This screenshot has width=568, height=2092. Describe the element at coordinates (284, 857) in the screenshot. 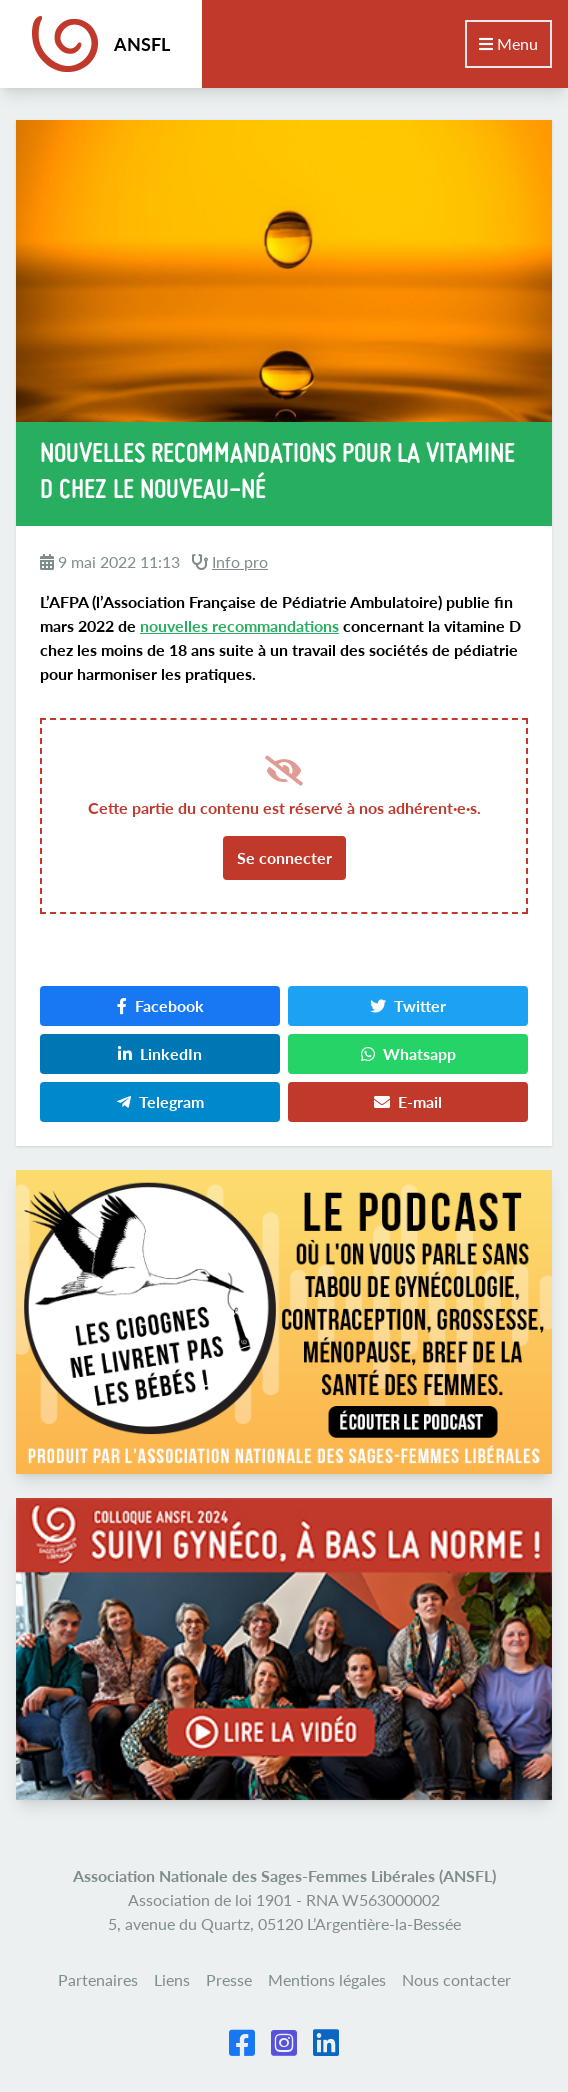

I see `Se connecter` at that location.